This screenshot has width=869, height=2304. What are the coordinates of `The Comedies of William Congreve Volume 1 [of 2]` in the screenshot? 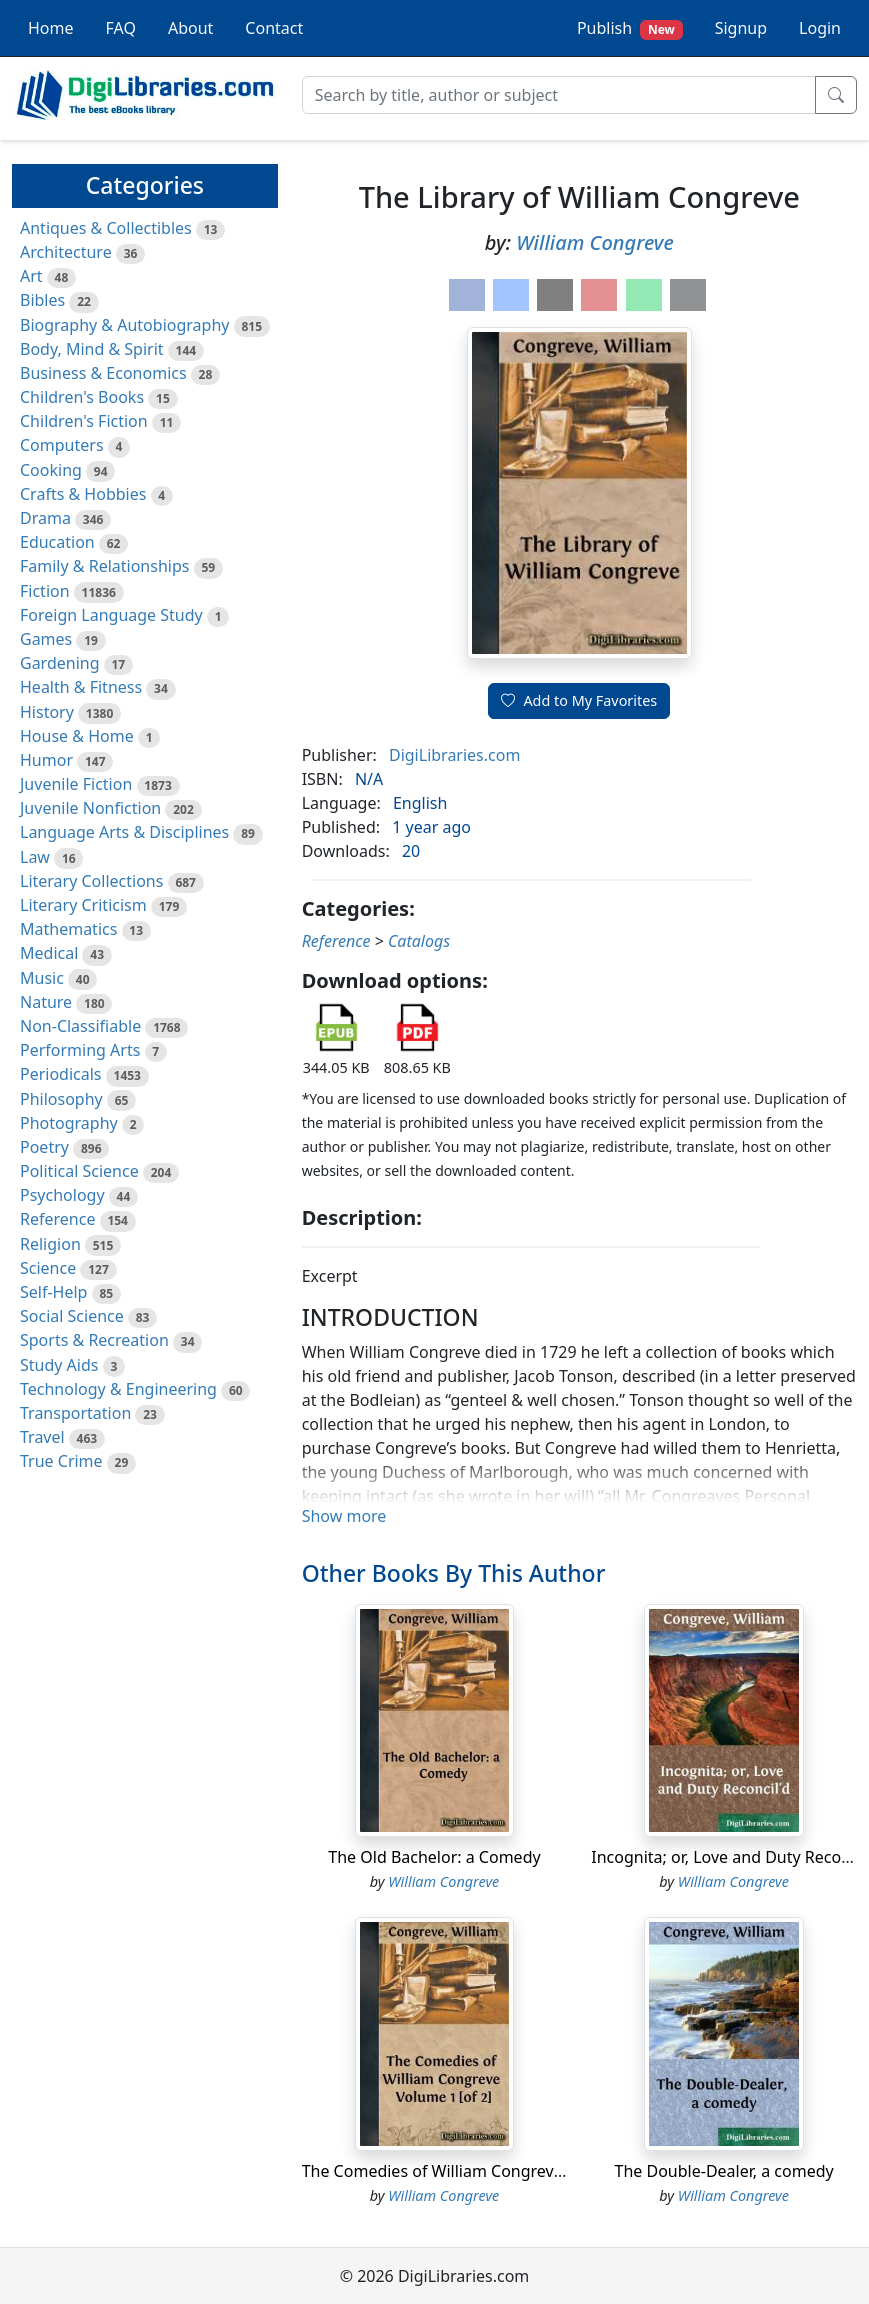 It's located at (491, 2171).